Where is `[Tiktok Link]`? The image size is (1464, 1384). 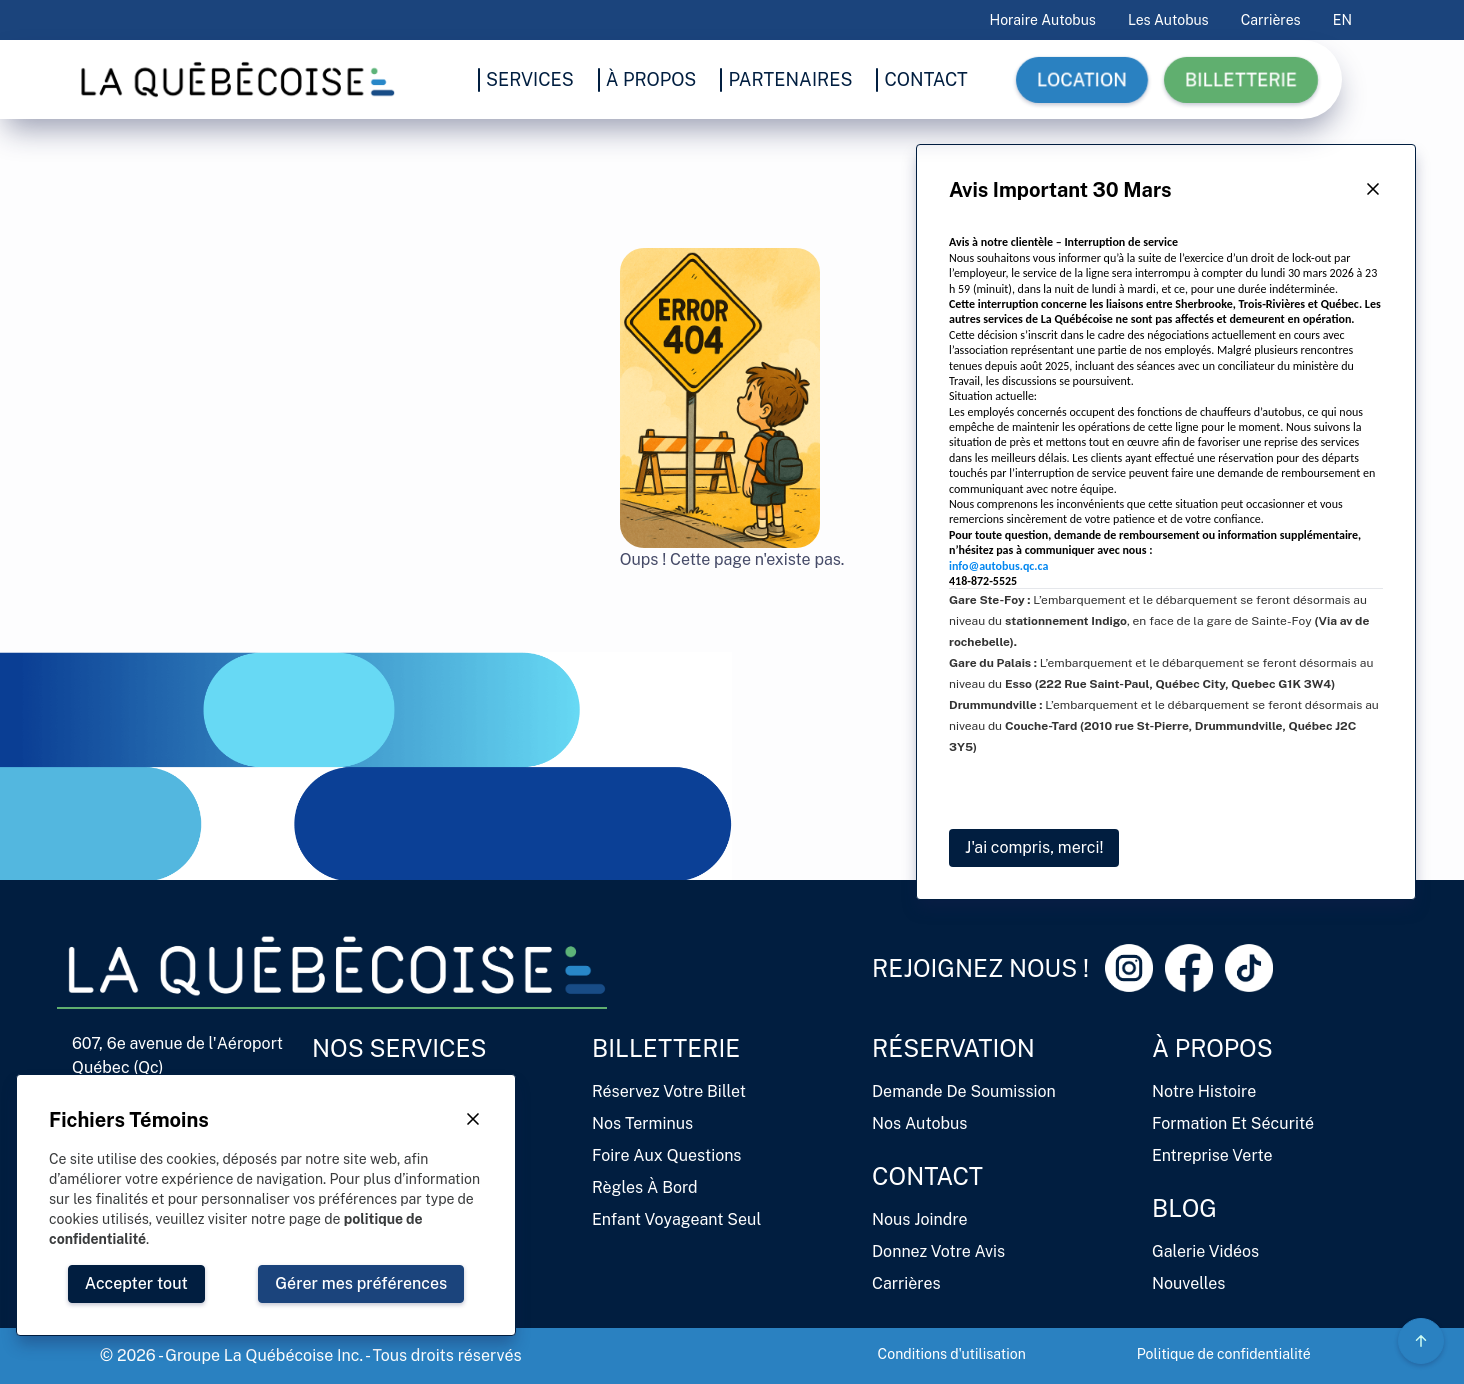
[Tiktok Link] is located at coordinates (1249, 968).